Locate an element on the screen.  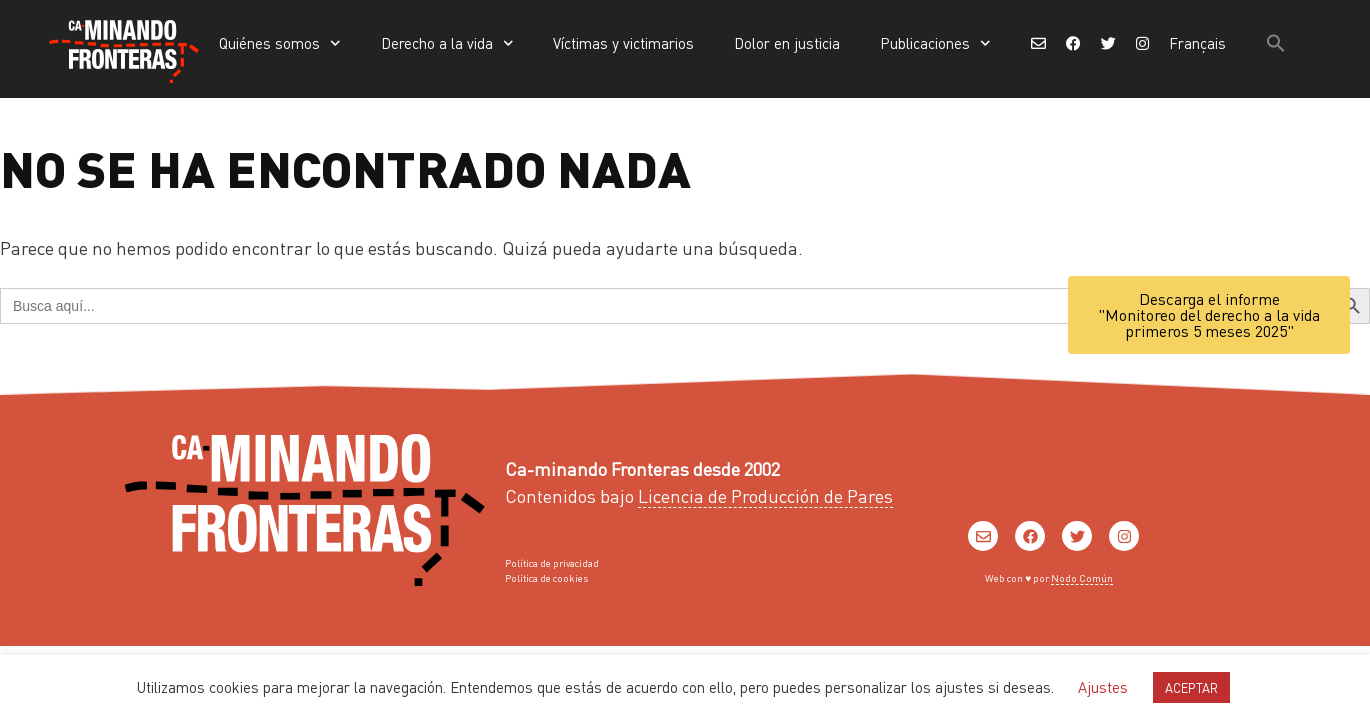
Política de privacidad is located at coordinates (552, 563).